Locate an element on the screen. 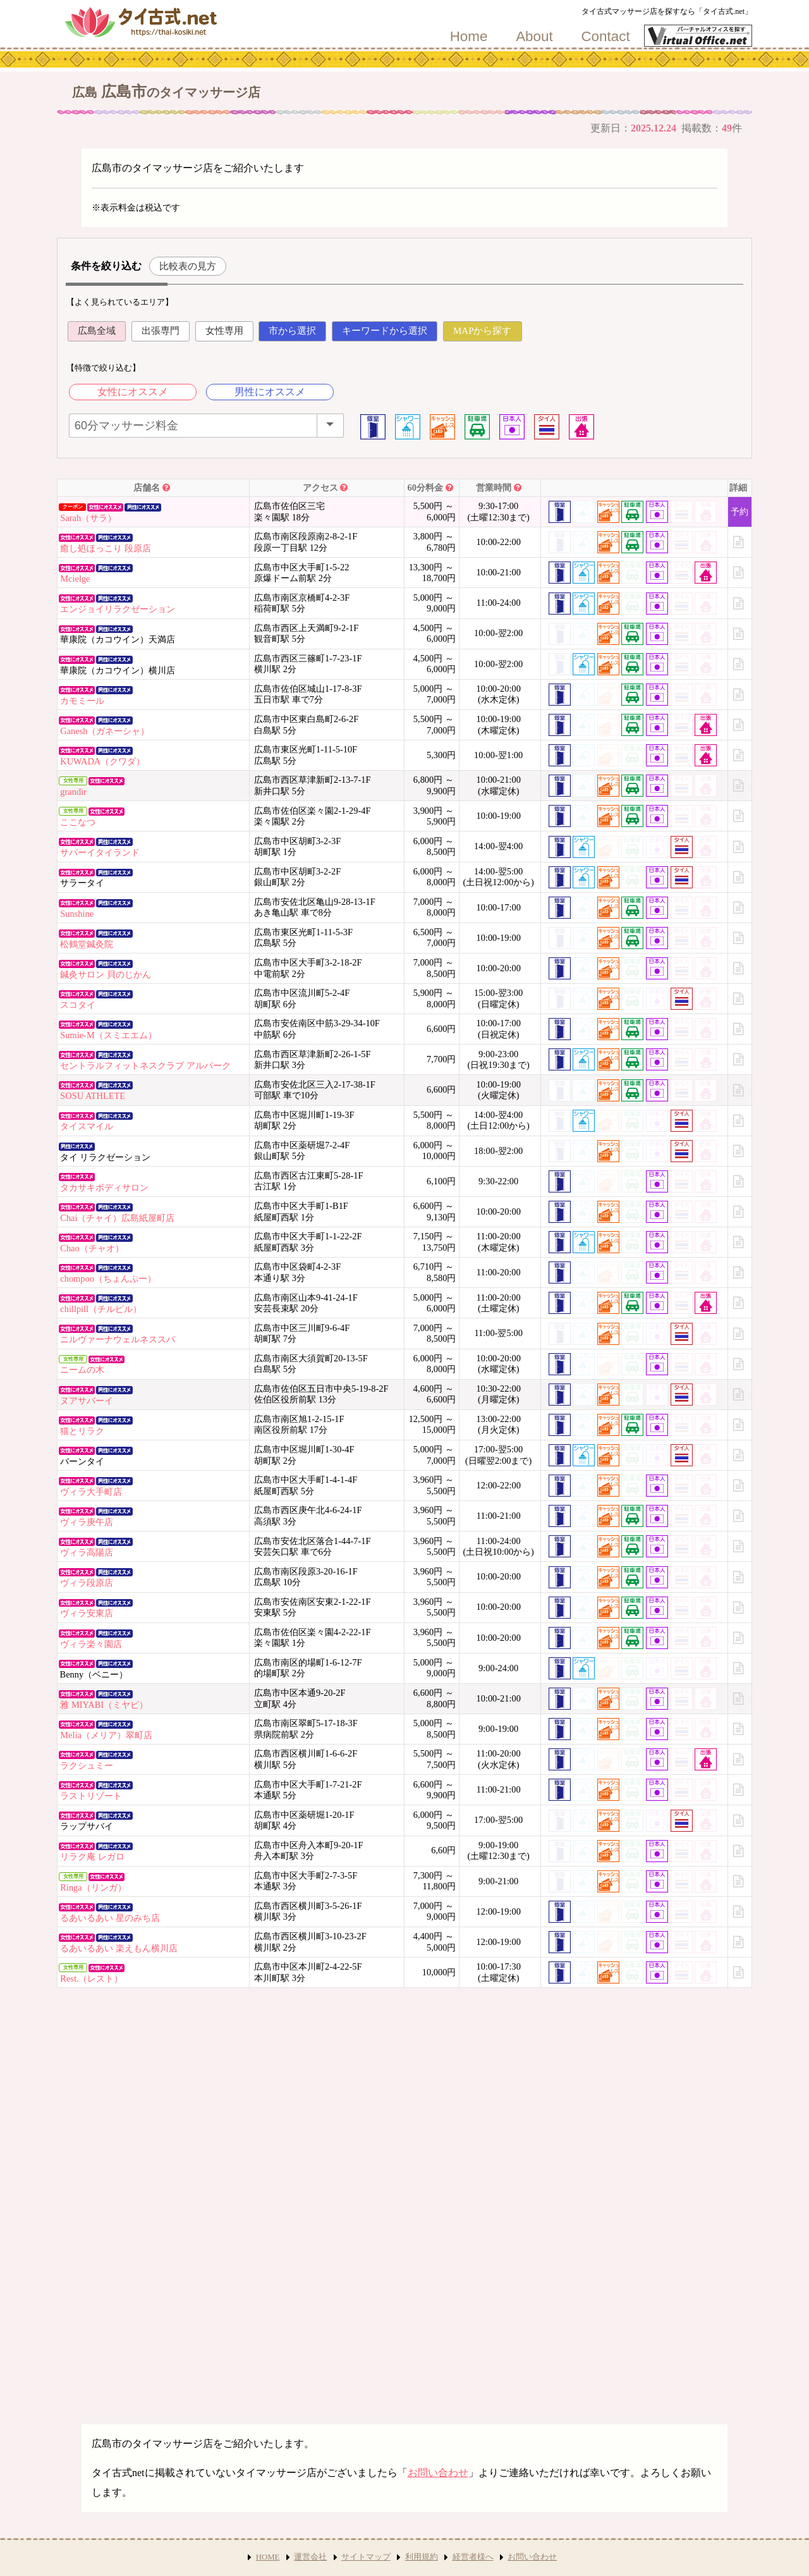 This screenshot has height=2576, width=809. ヴィラ大手町店 is located at coordinates (91, 1492).